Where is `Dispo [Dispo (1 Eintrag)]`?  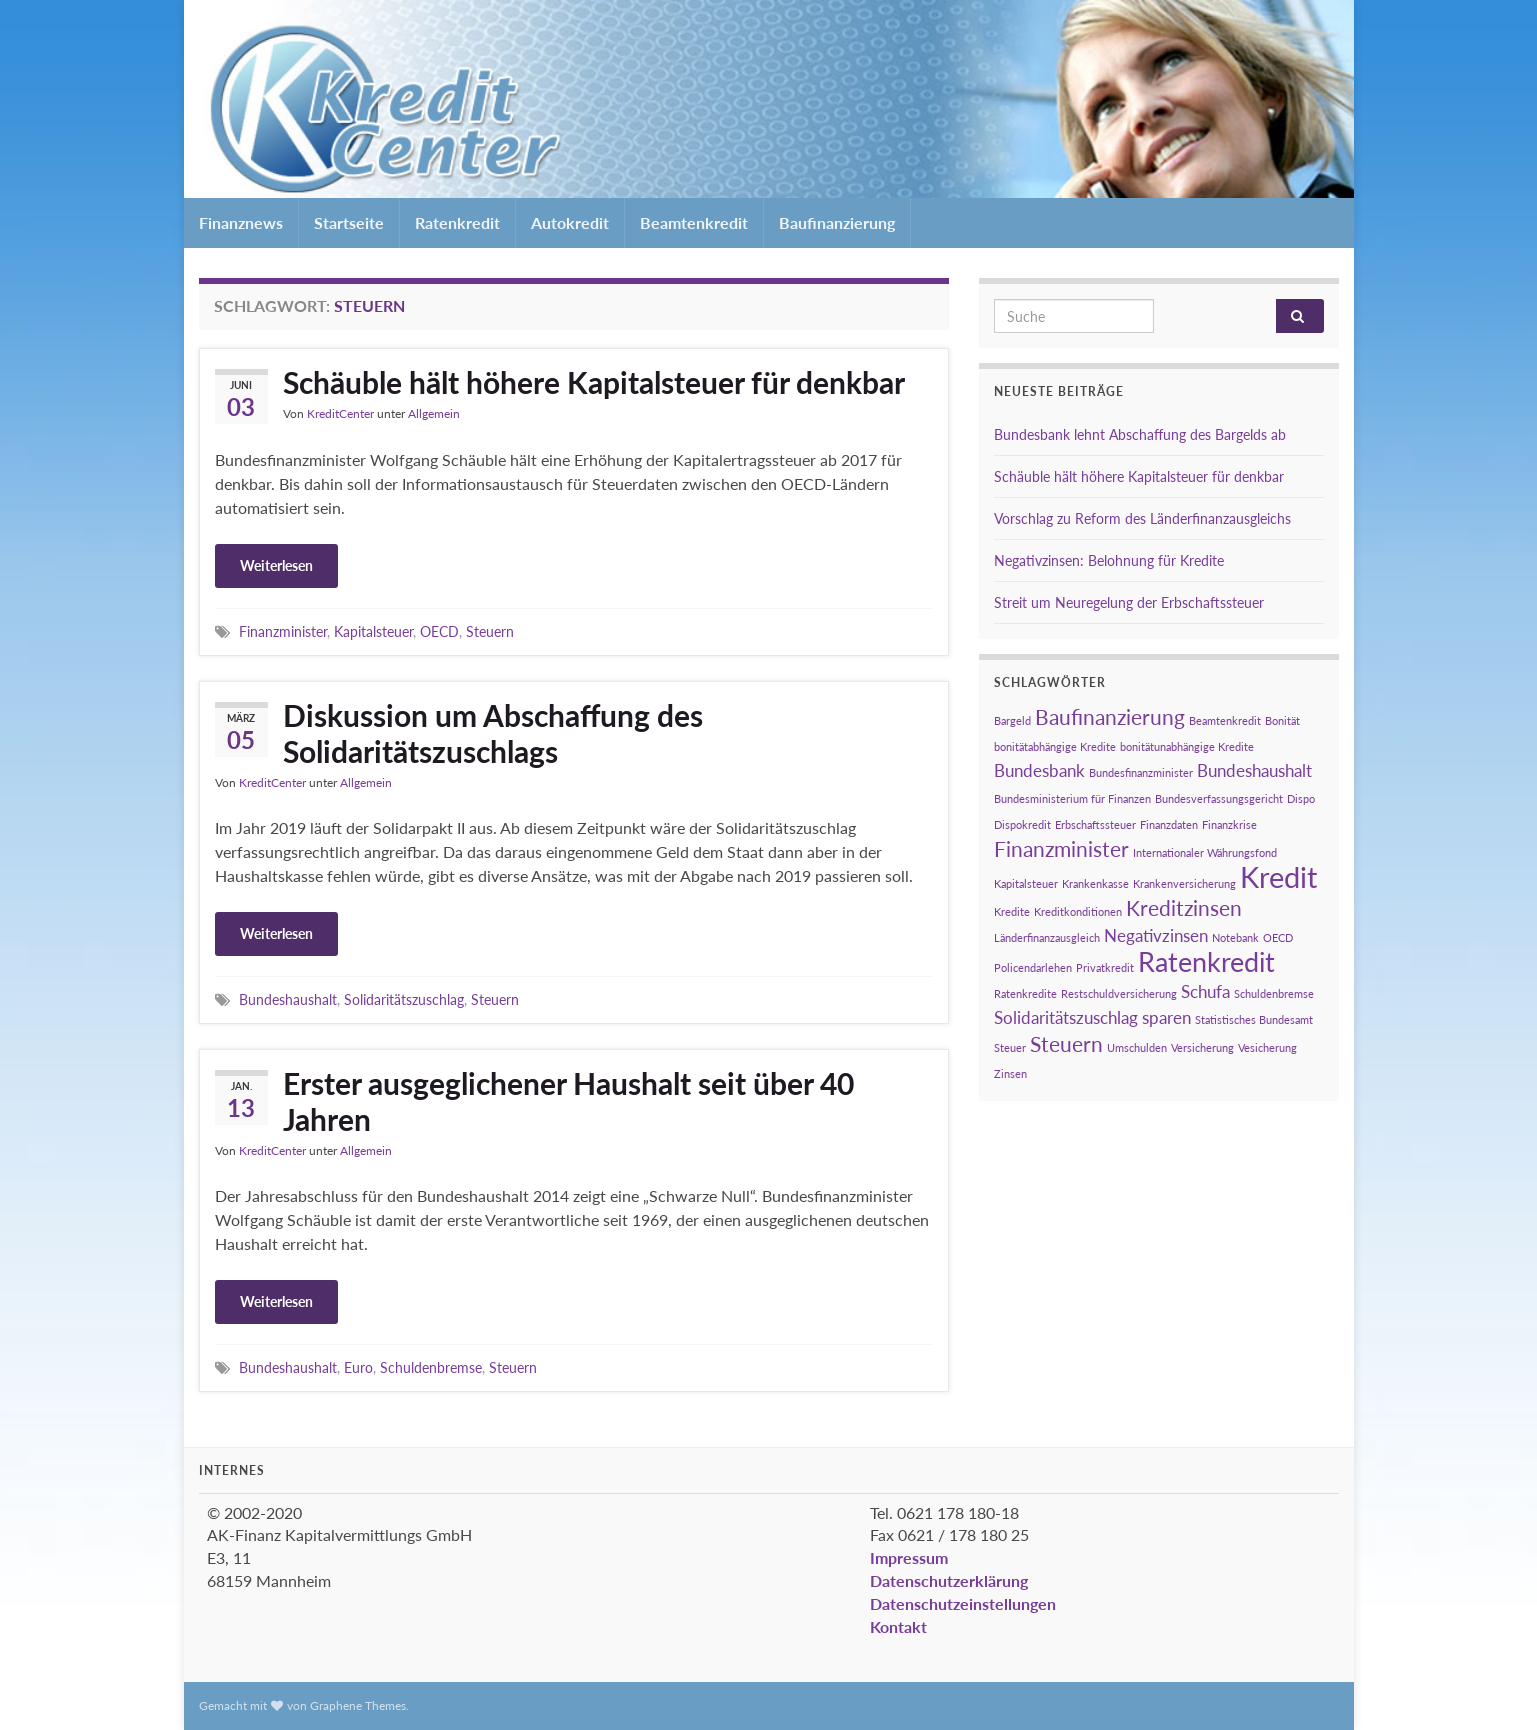
Dispo [Dispo (1 Eintrag)] is located at coordinates (1301, 798).